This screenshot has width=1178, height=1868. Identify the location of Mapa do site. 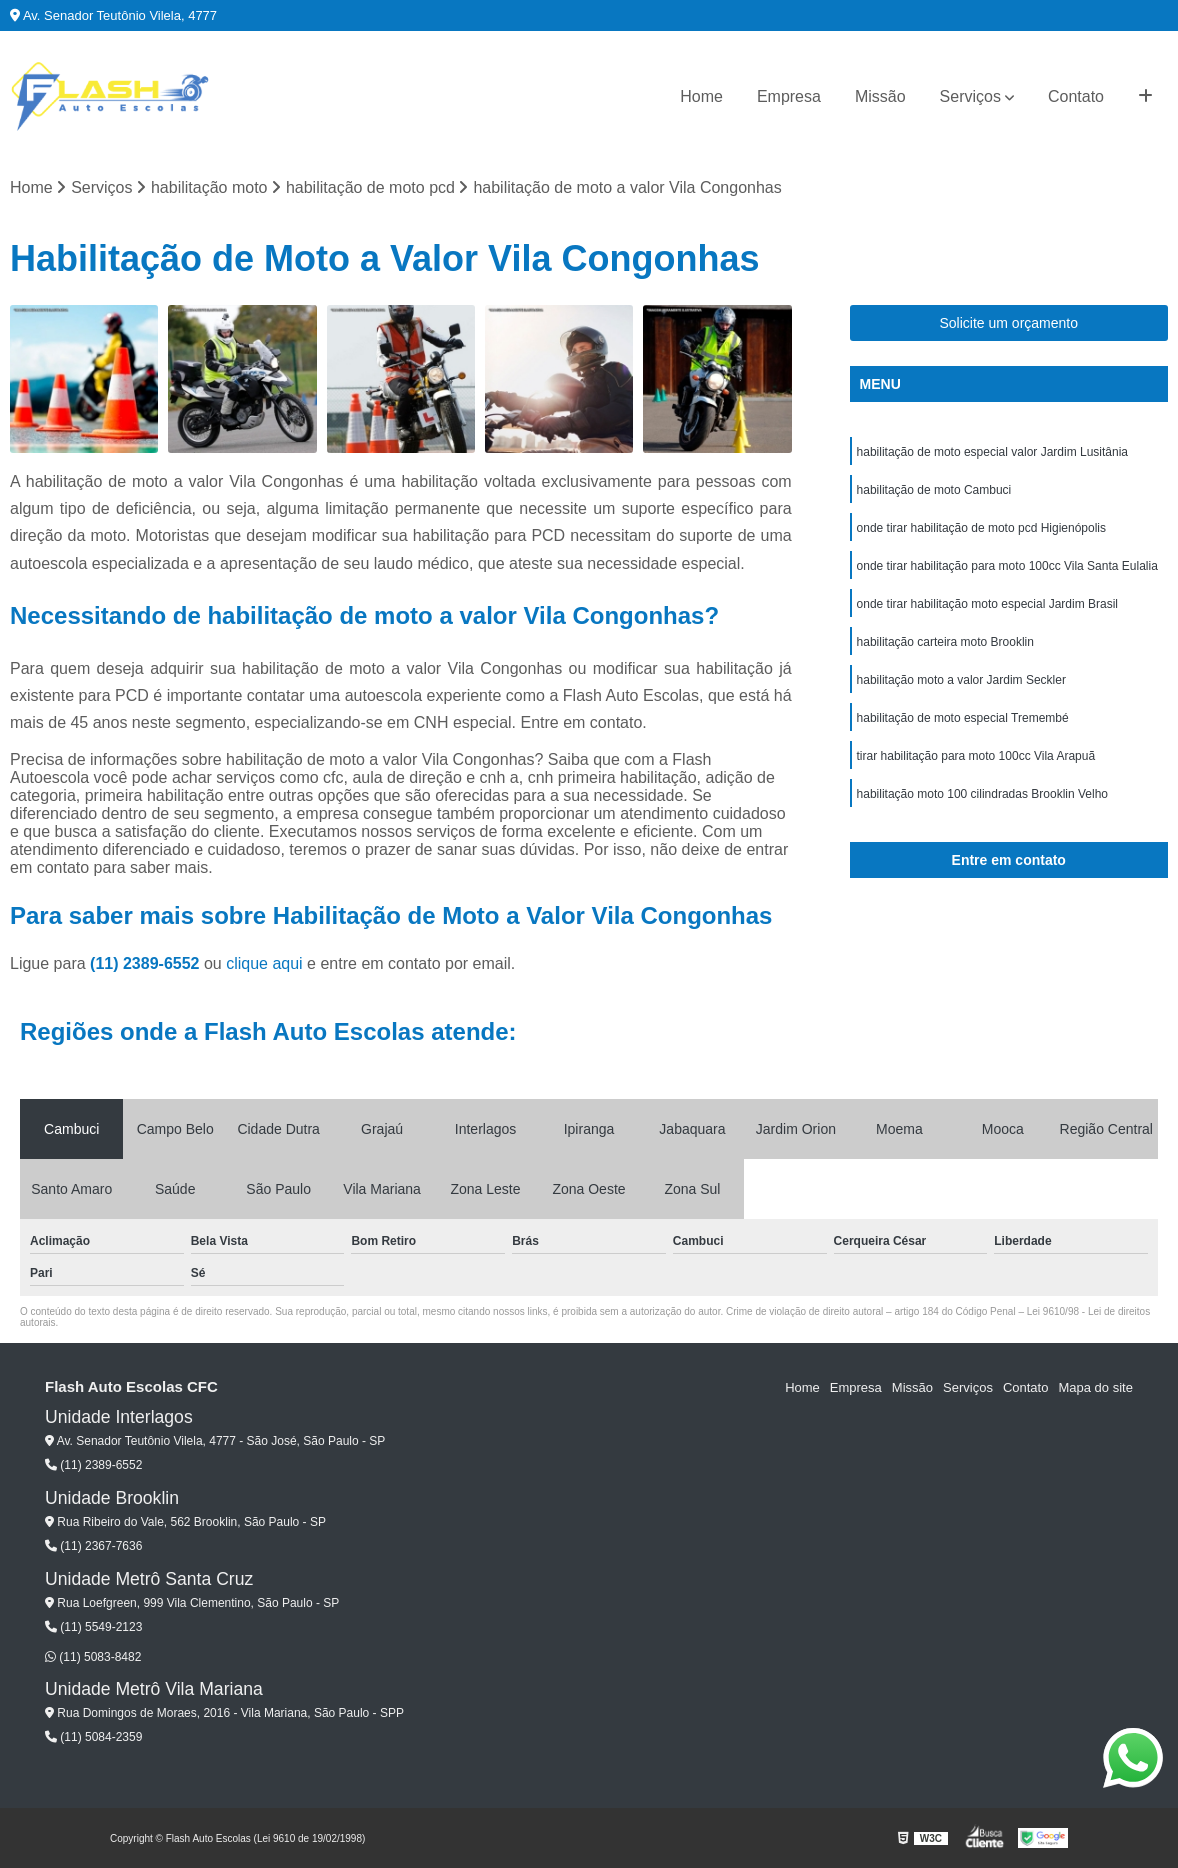
(1095, 1387).